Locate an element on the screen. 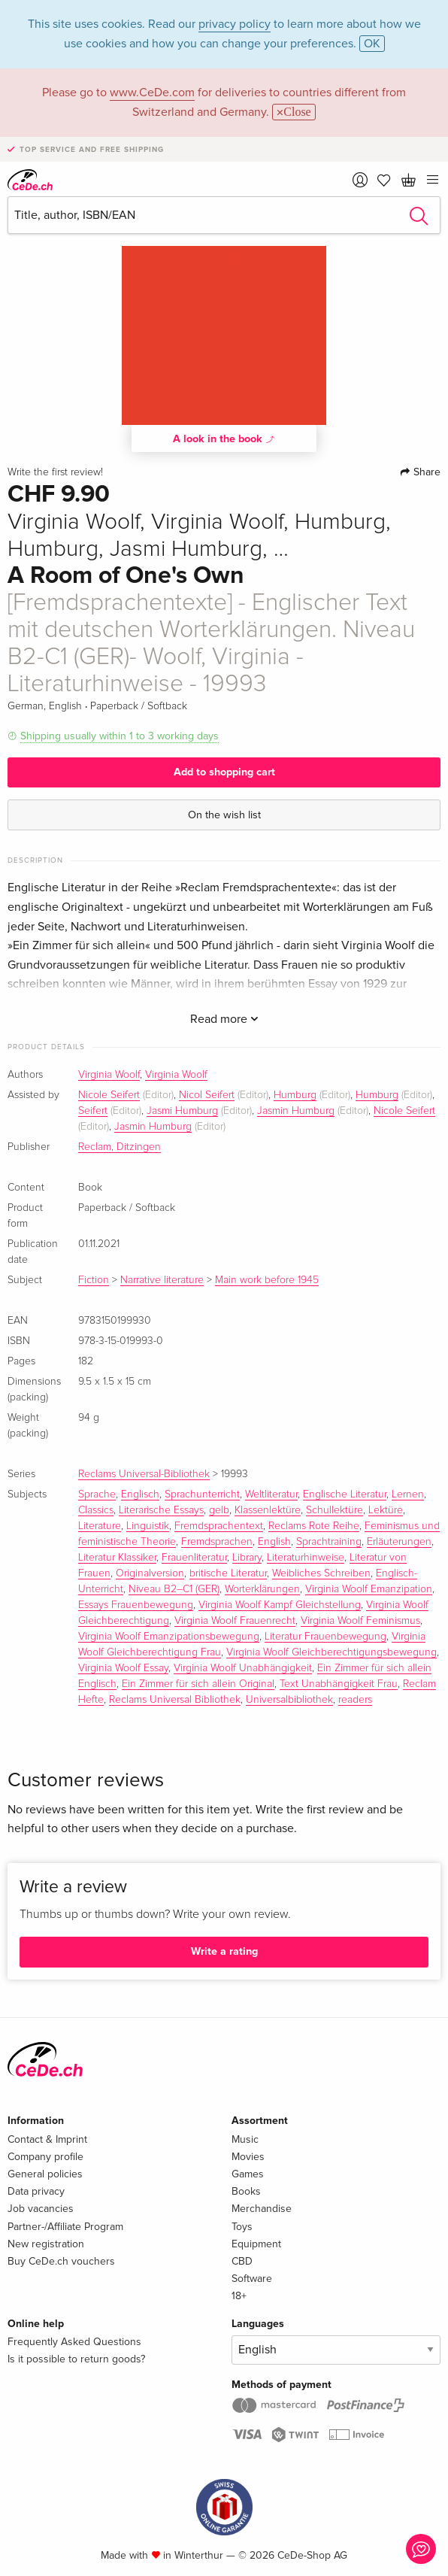 This screenshot has height=2576, width=448. Reclams Universal-Bibliothek is located at coordinates (144, 1474).